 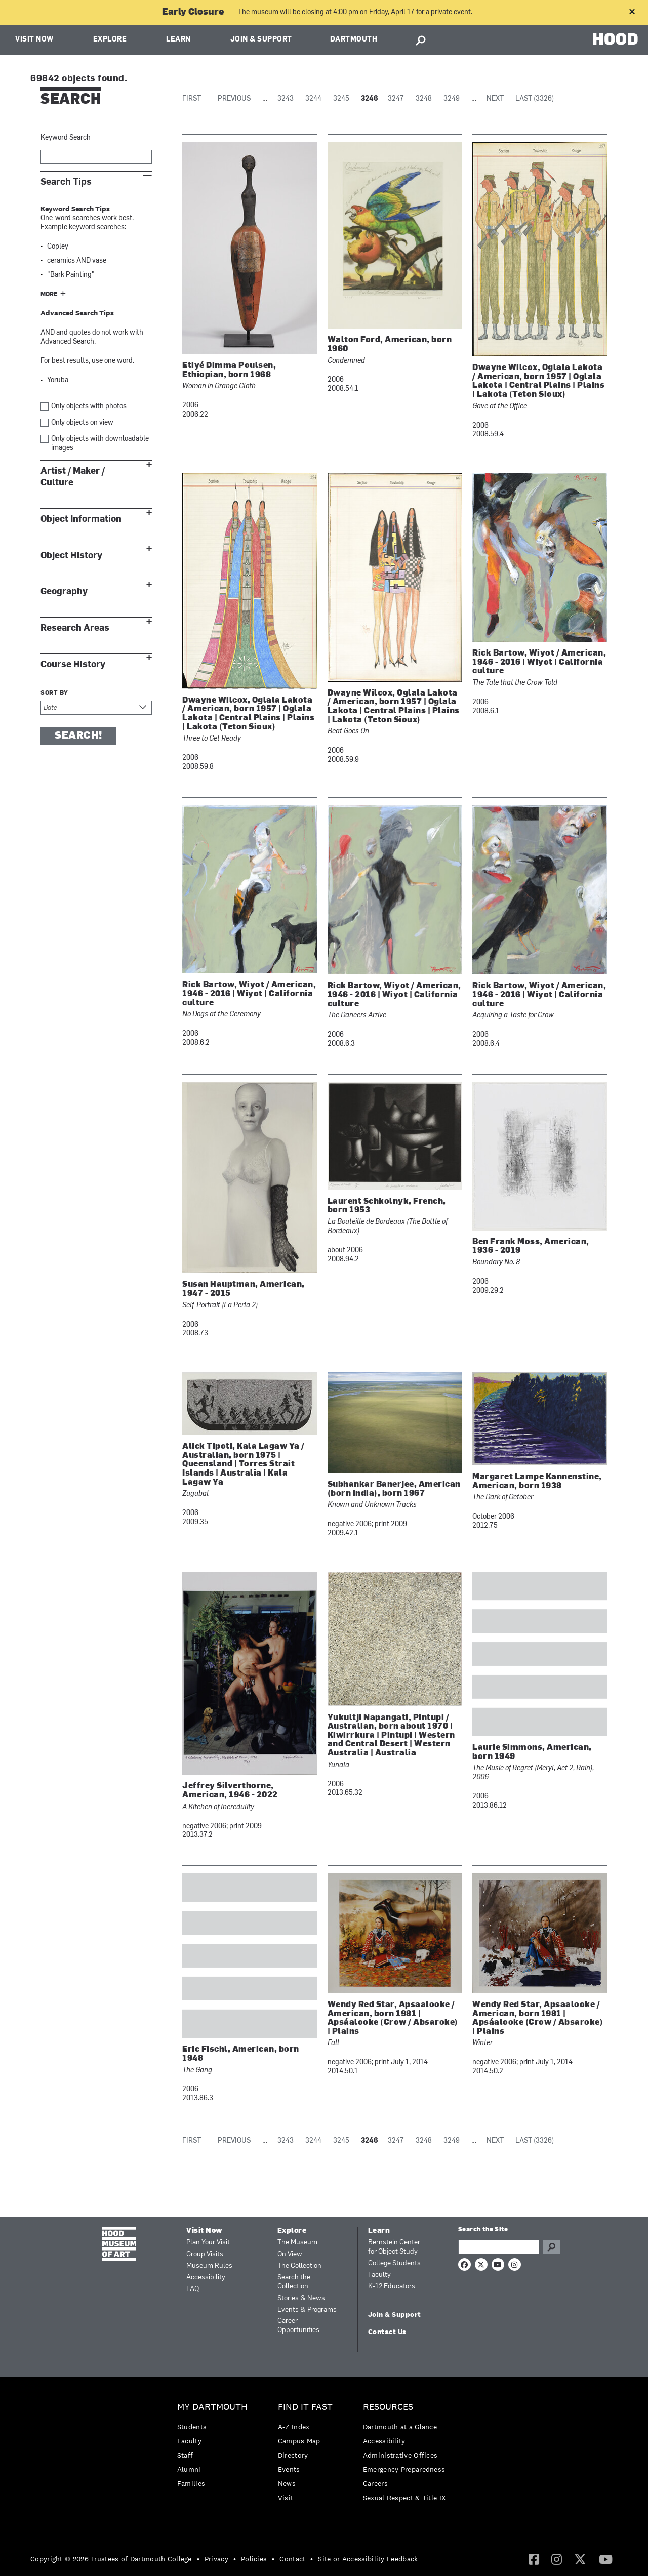 I want to click on Object History, so click(x=71, y=555).